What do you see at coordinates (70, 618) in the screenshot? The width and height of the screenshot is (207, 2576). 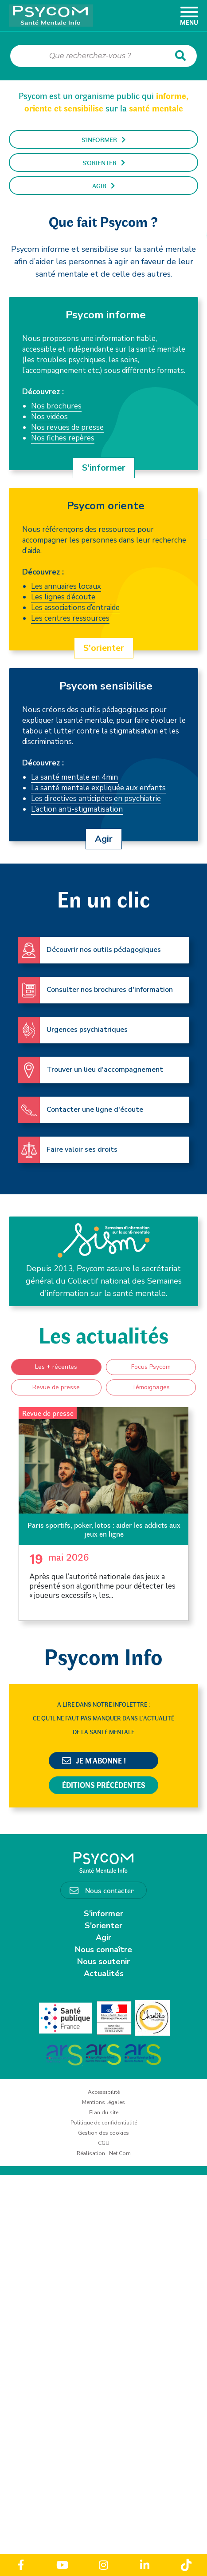 I see `Les centres ressources` at bounding box center [70, 618].